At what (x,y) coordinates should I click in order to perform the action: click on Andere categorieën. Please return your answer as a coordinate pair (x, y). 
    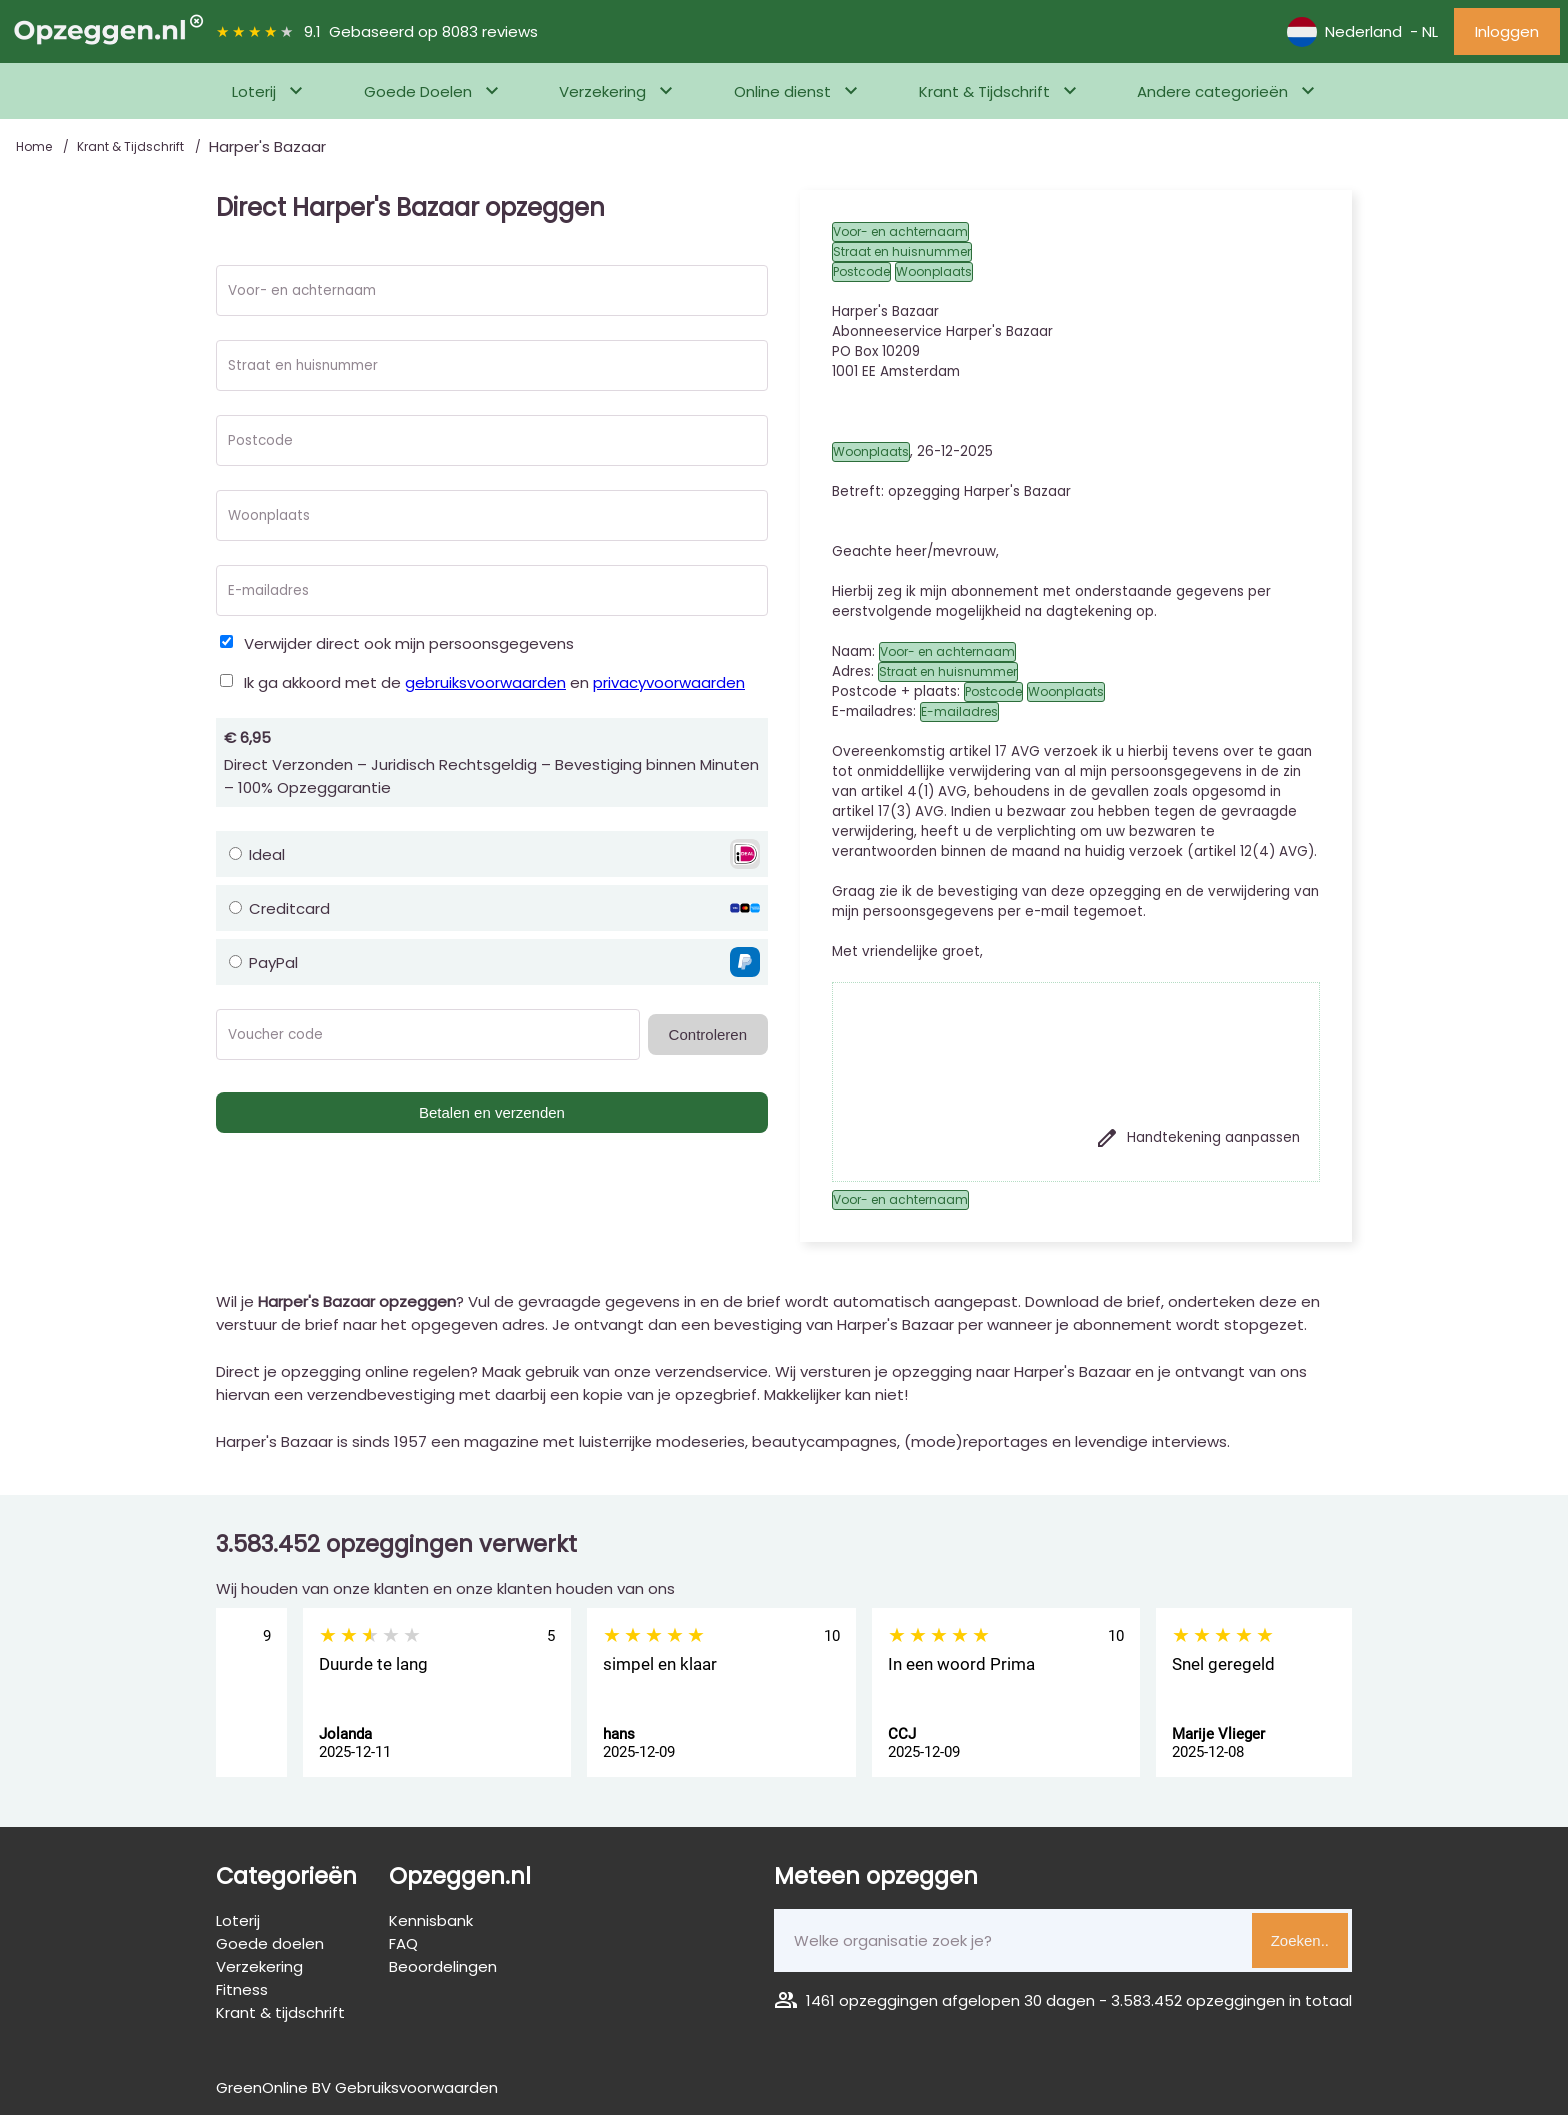
    Looking at the image, I should click on (1212, 91).